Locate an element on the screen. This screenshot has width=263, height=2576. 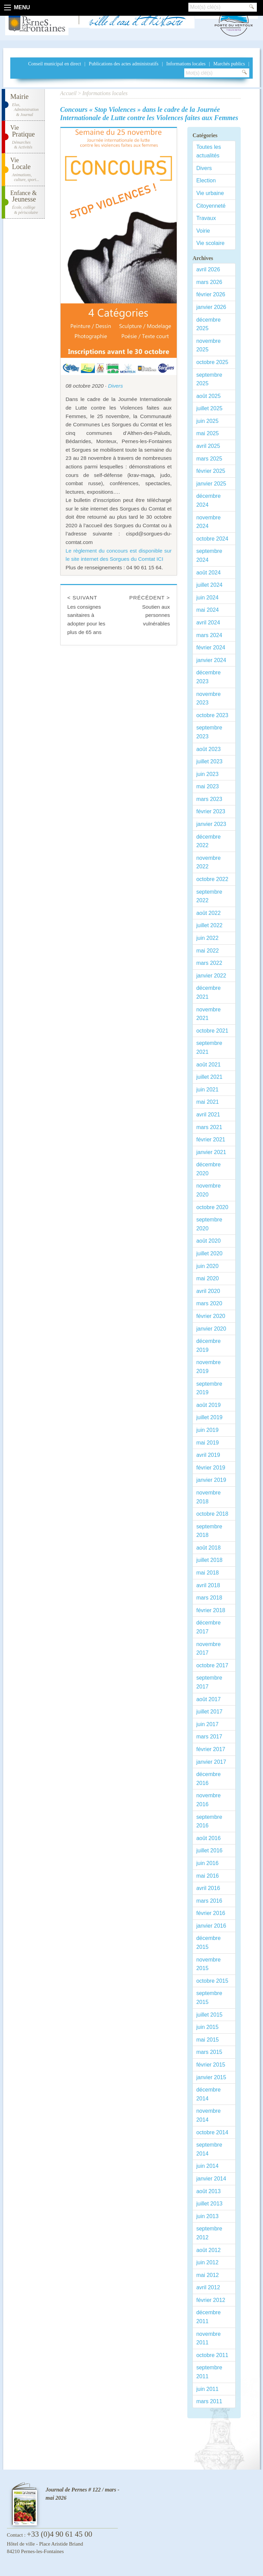
décembre 2014 is located at coordinates (208, 2094).